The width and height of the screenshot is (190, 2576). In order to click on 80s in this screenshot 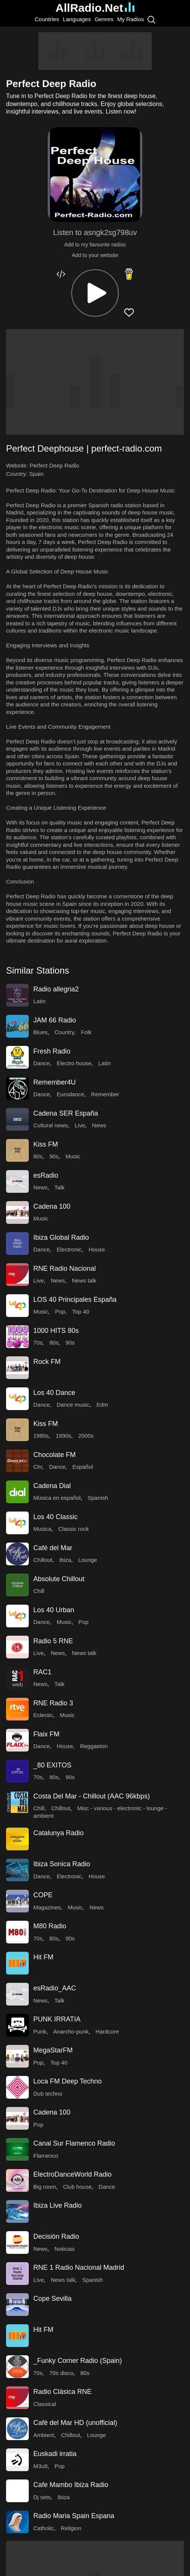, I will do `click(37, 1156)`.